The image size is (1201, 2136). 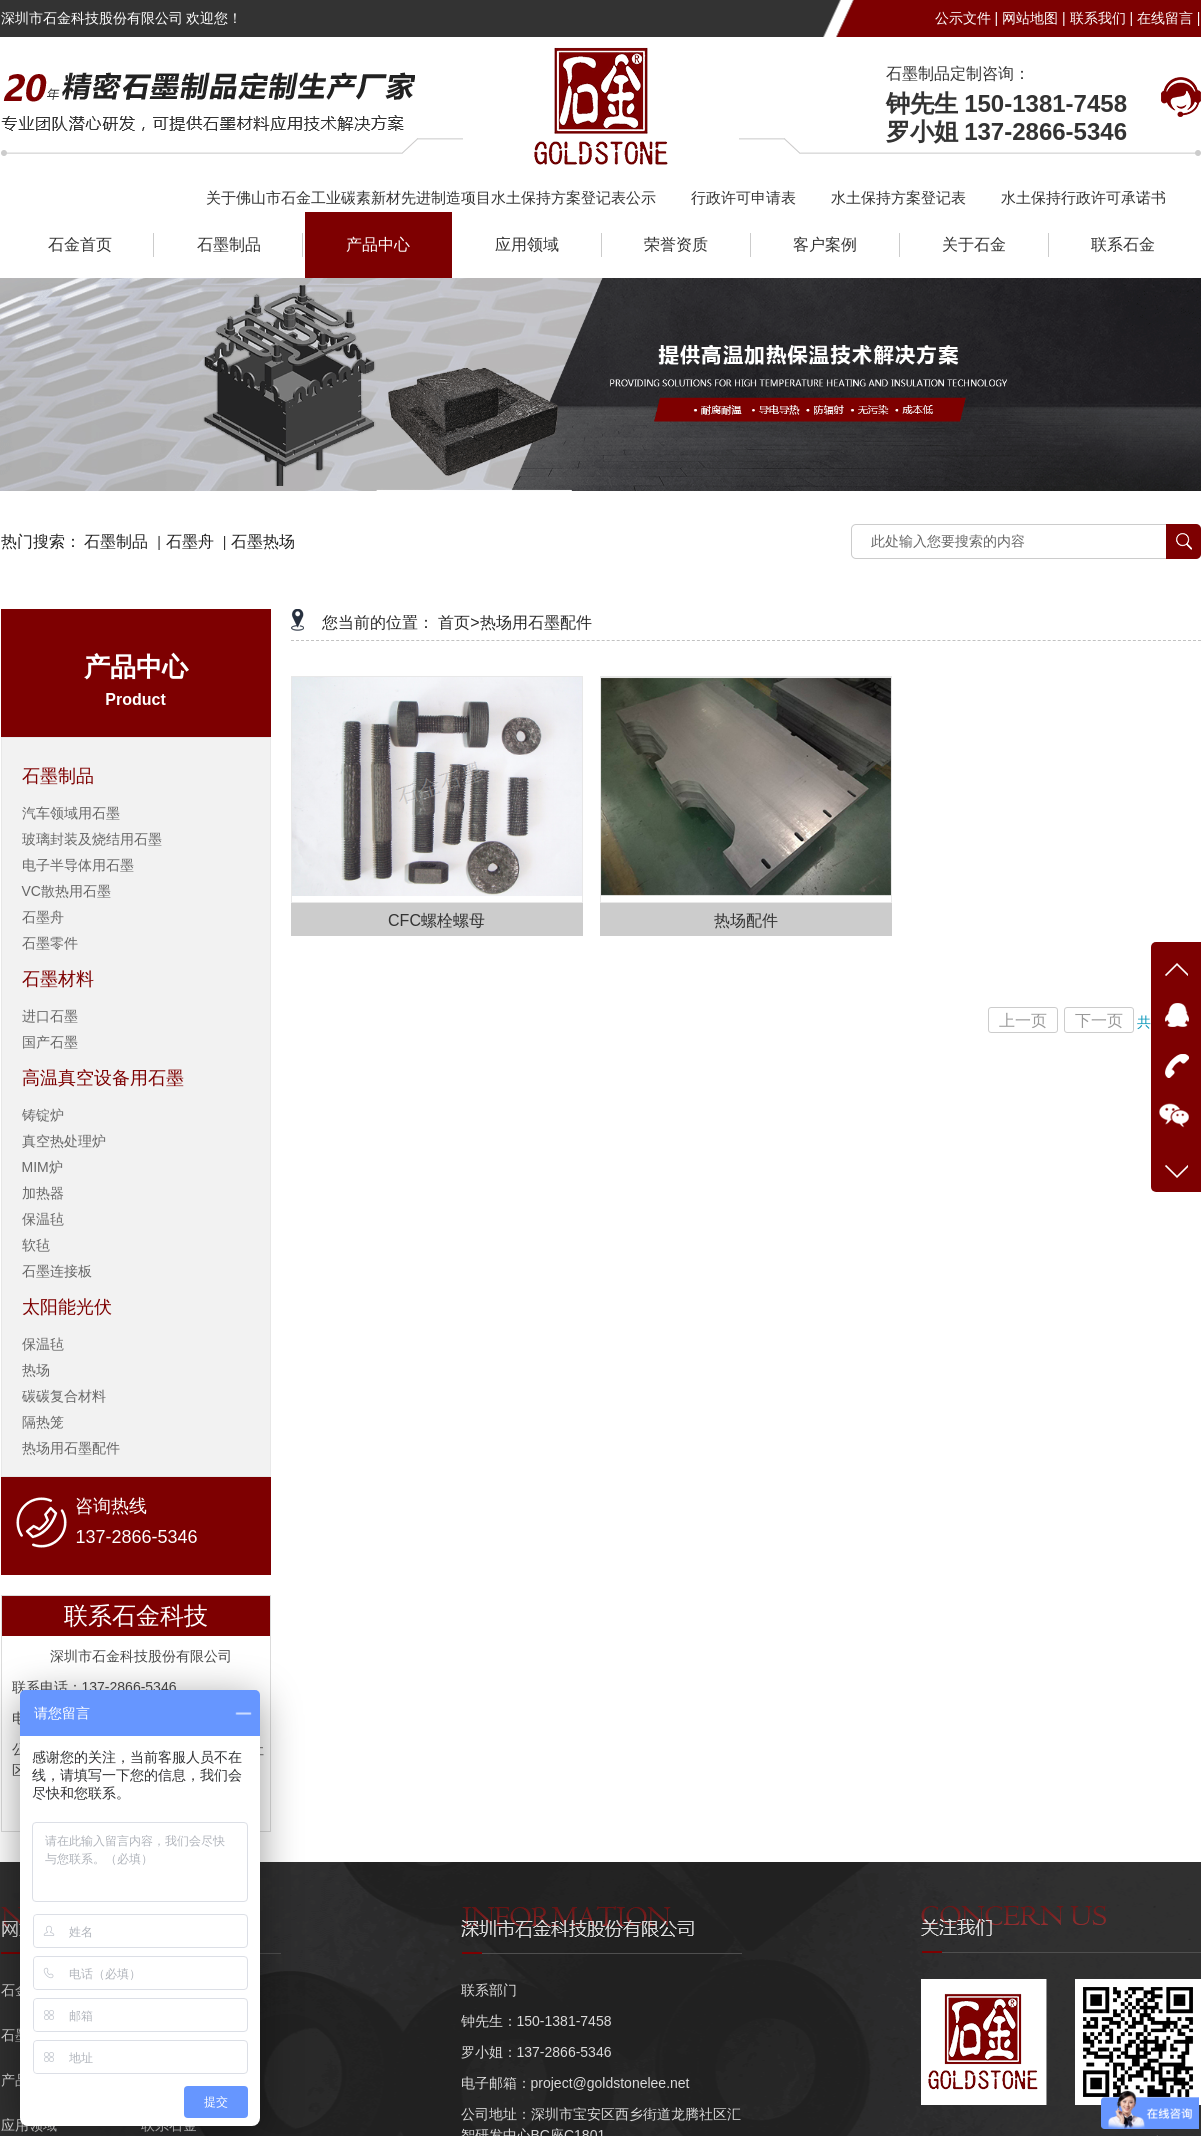 What do you see at coordinates (36, 1370) in the screenshot?
I see `热场` at bounding box center [36, 1370].